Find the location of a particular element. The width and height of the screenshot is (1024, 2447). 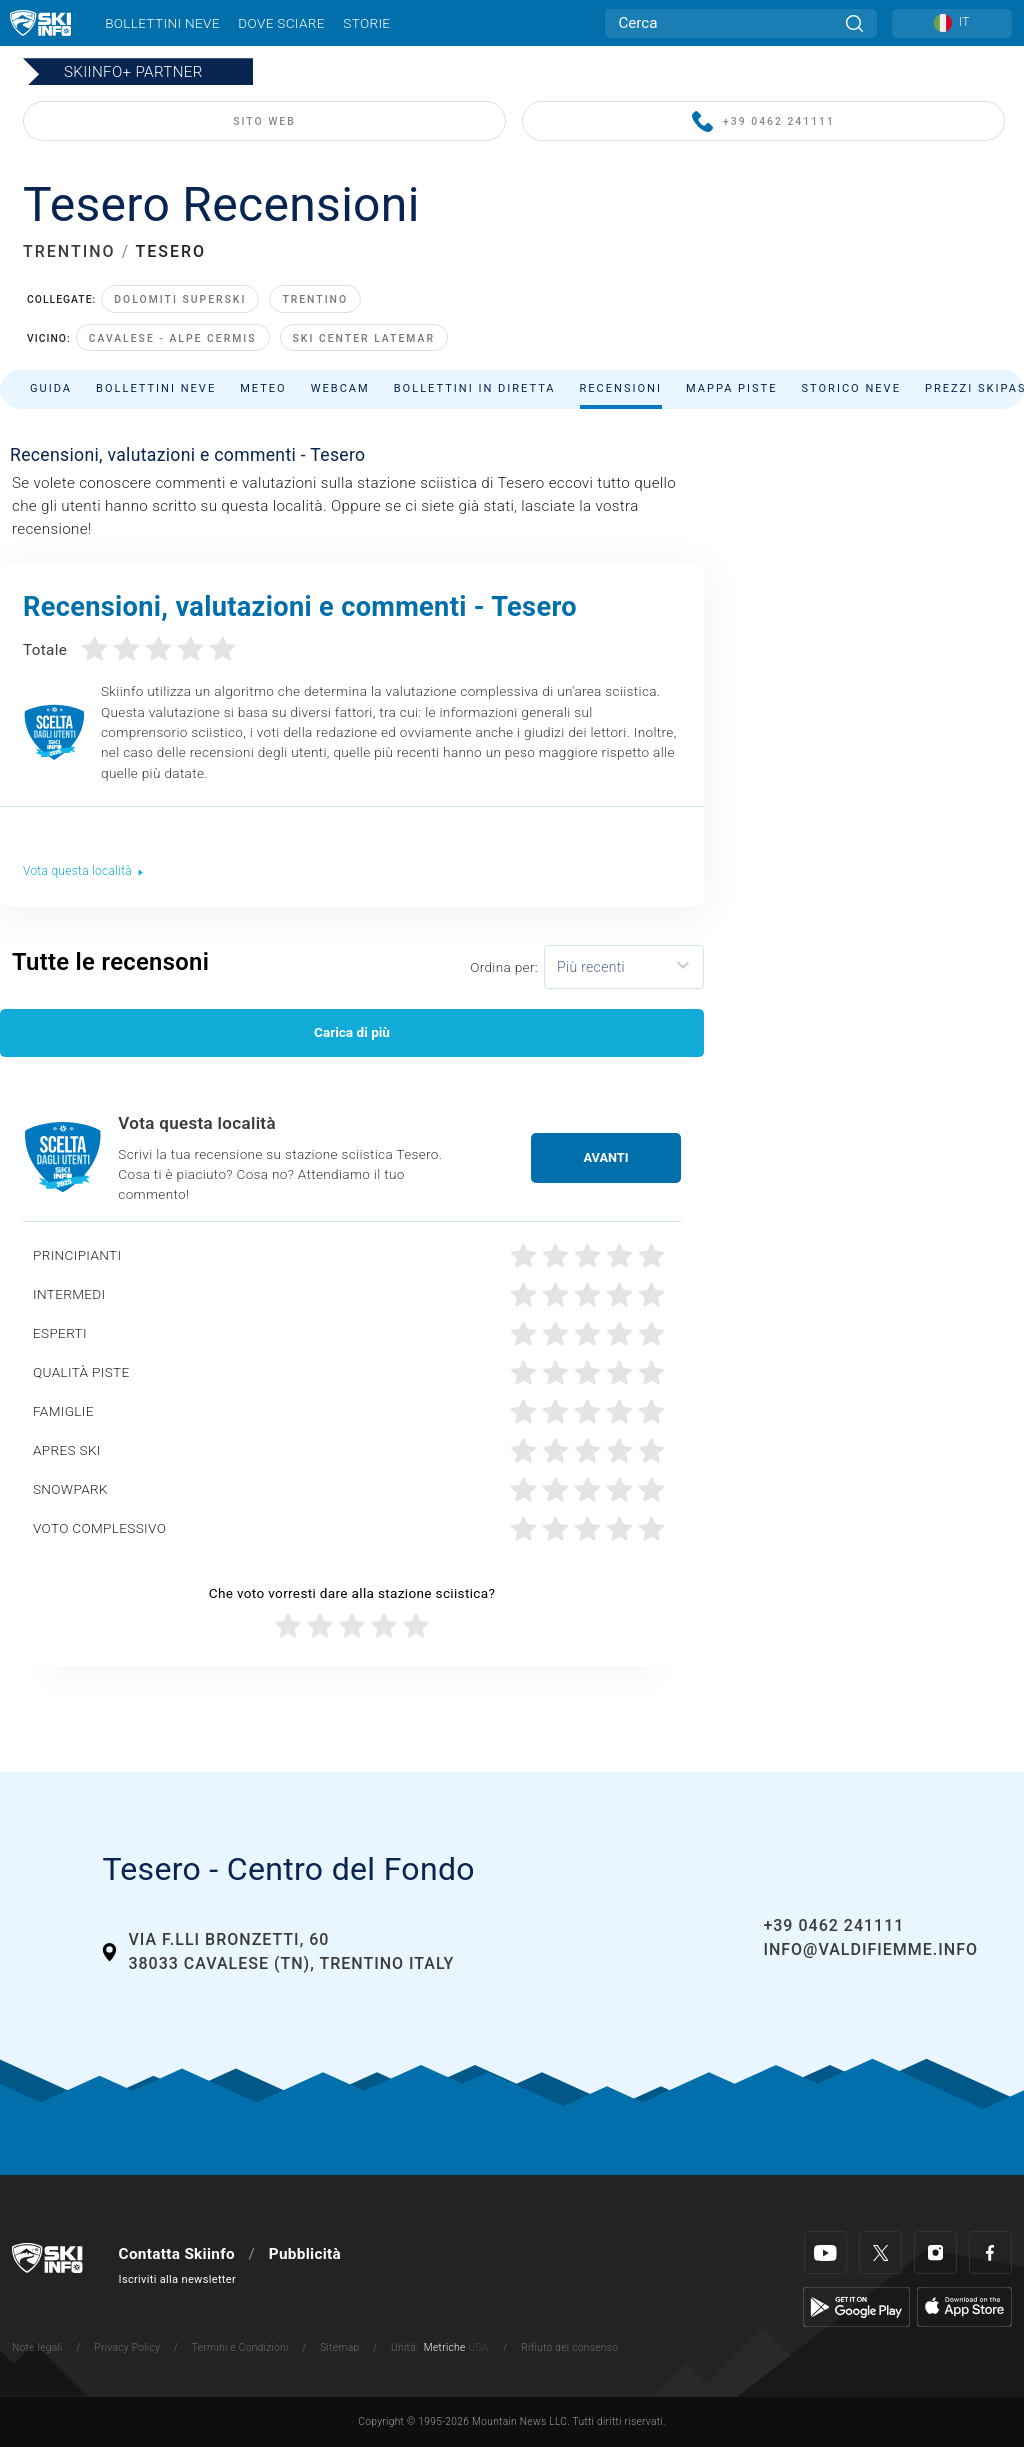

Bollettini in diretta is located at coordinates (475, 388).